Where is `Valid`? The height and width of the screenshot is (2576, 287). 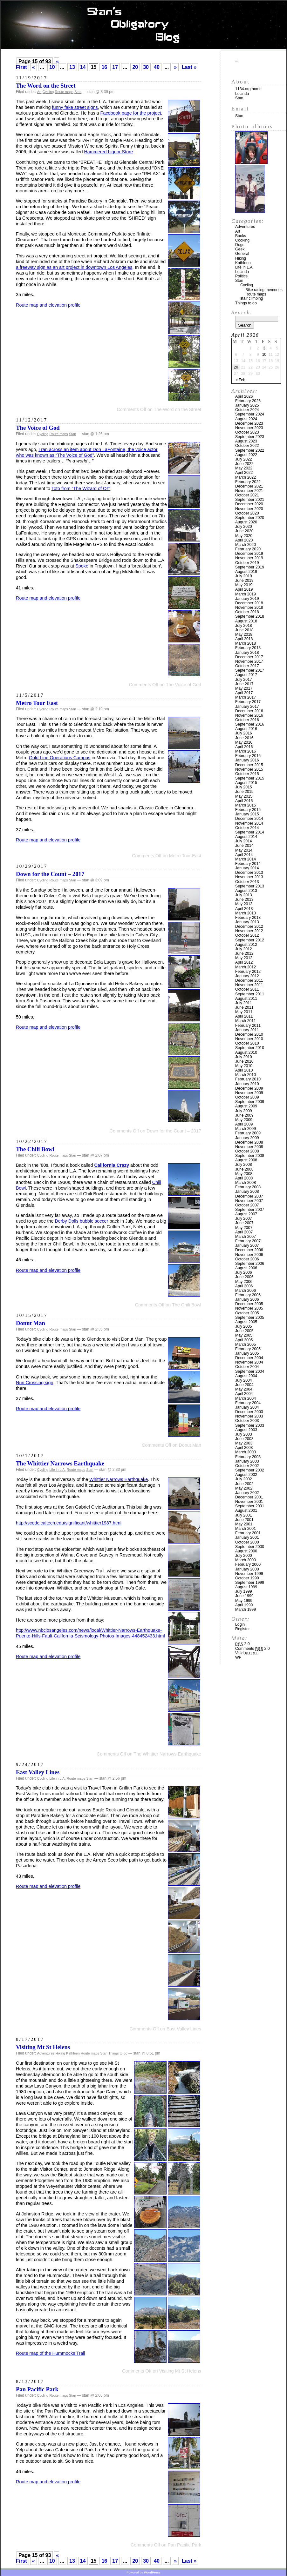
Valid is located at coordinates (246, 1653).